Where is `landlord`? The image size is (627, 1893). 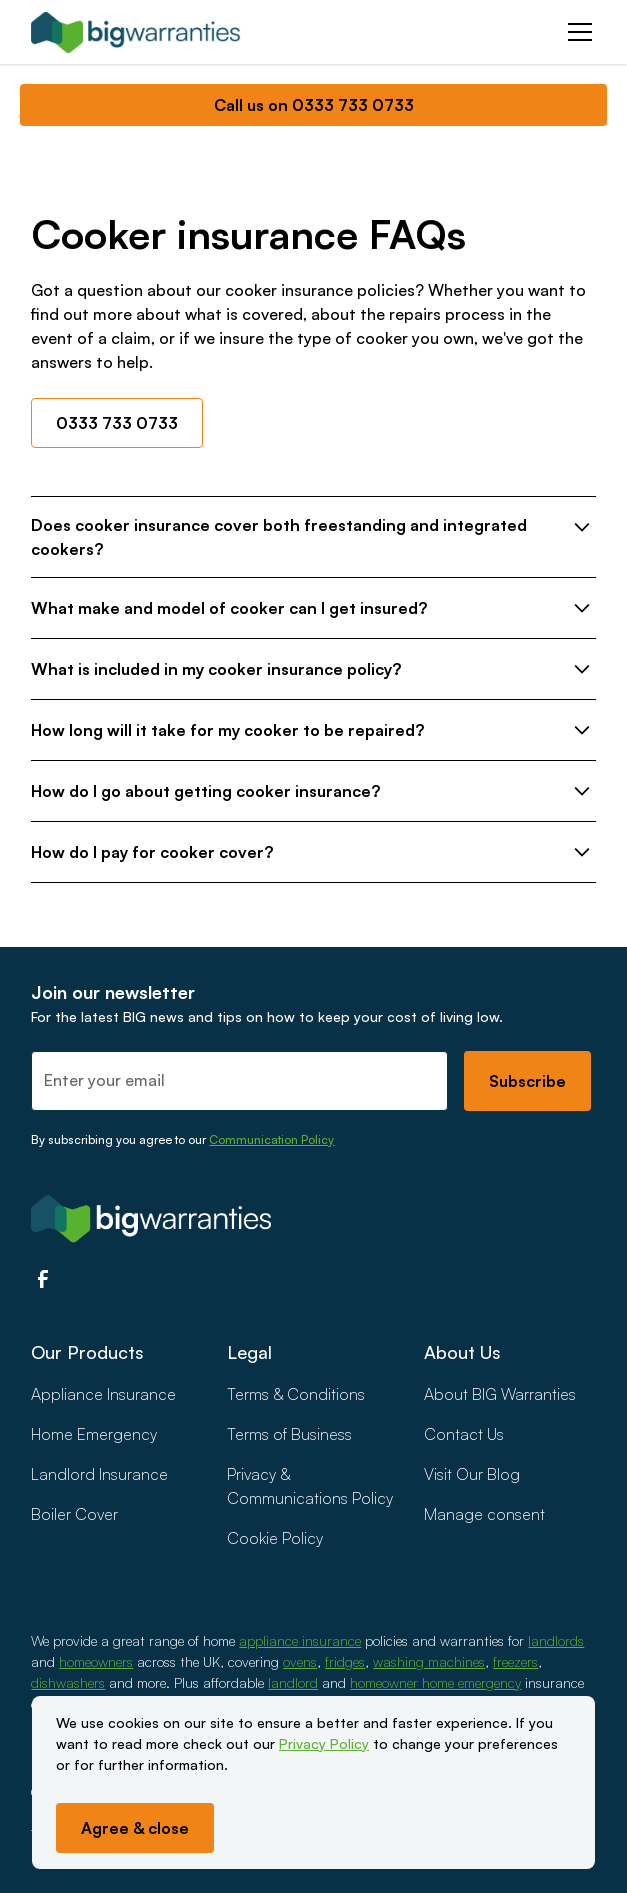 landlord is located at coordinates (293, 1682).